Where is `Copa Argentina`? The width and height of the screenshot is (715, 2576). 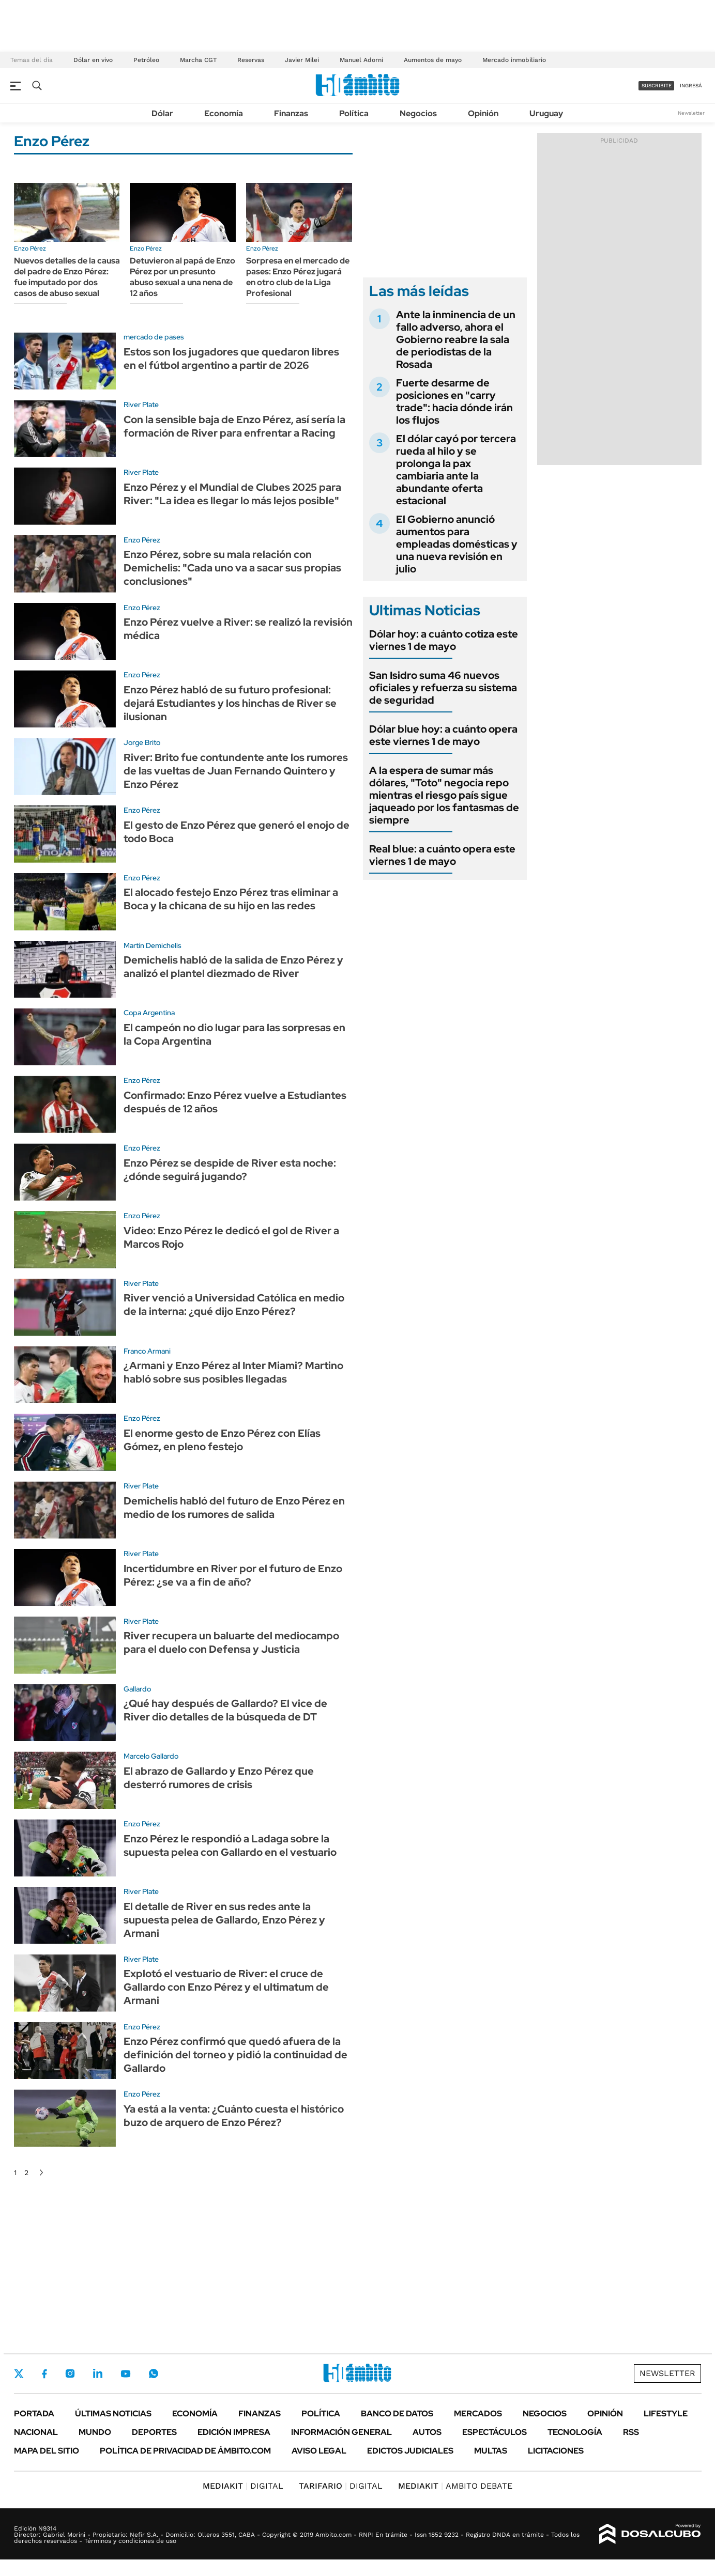 Copa Argentina is located at coordinates (149, 1012).